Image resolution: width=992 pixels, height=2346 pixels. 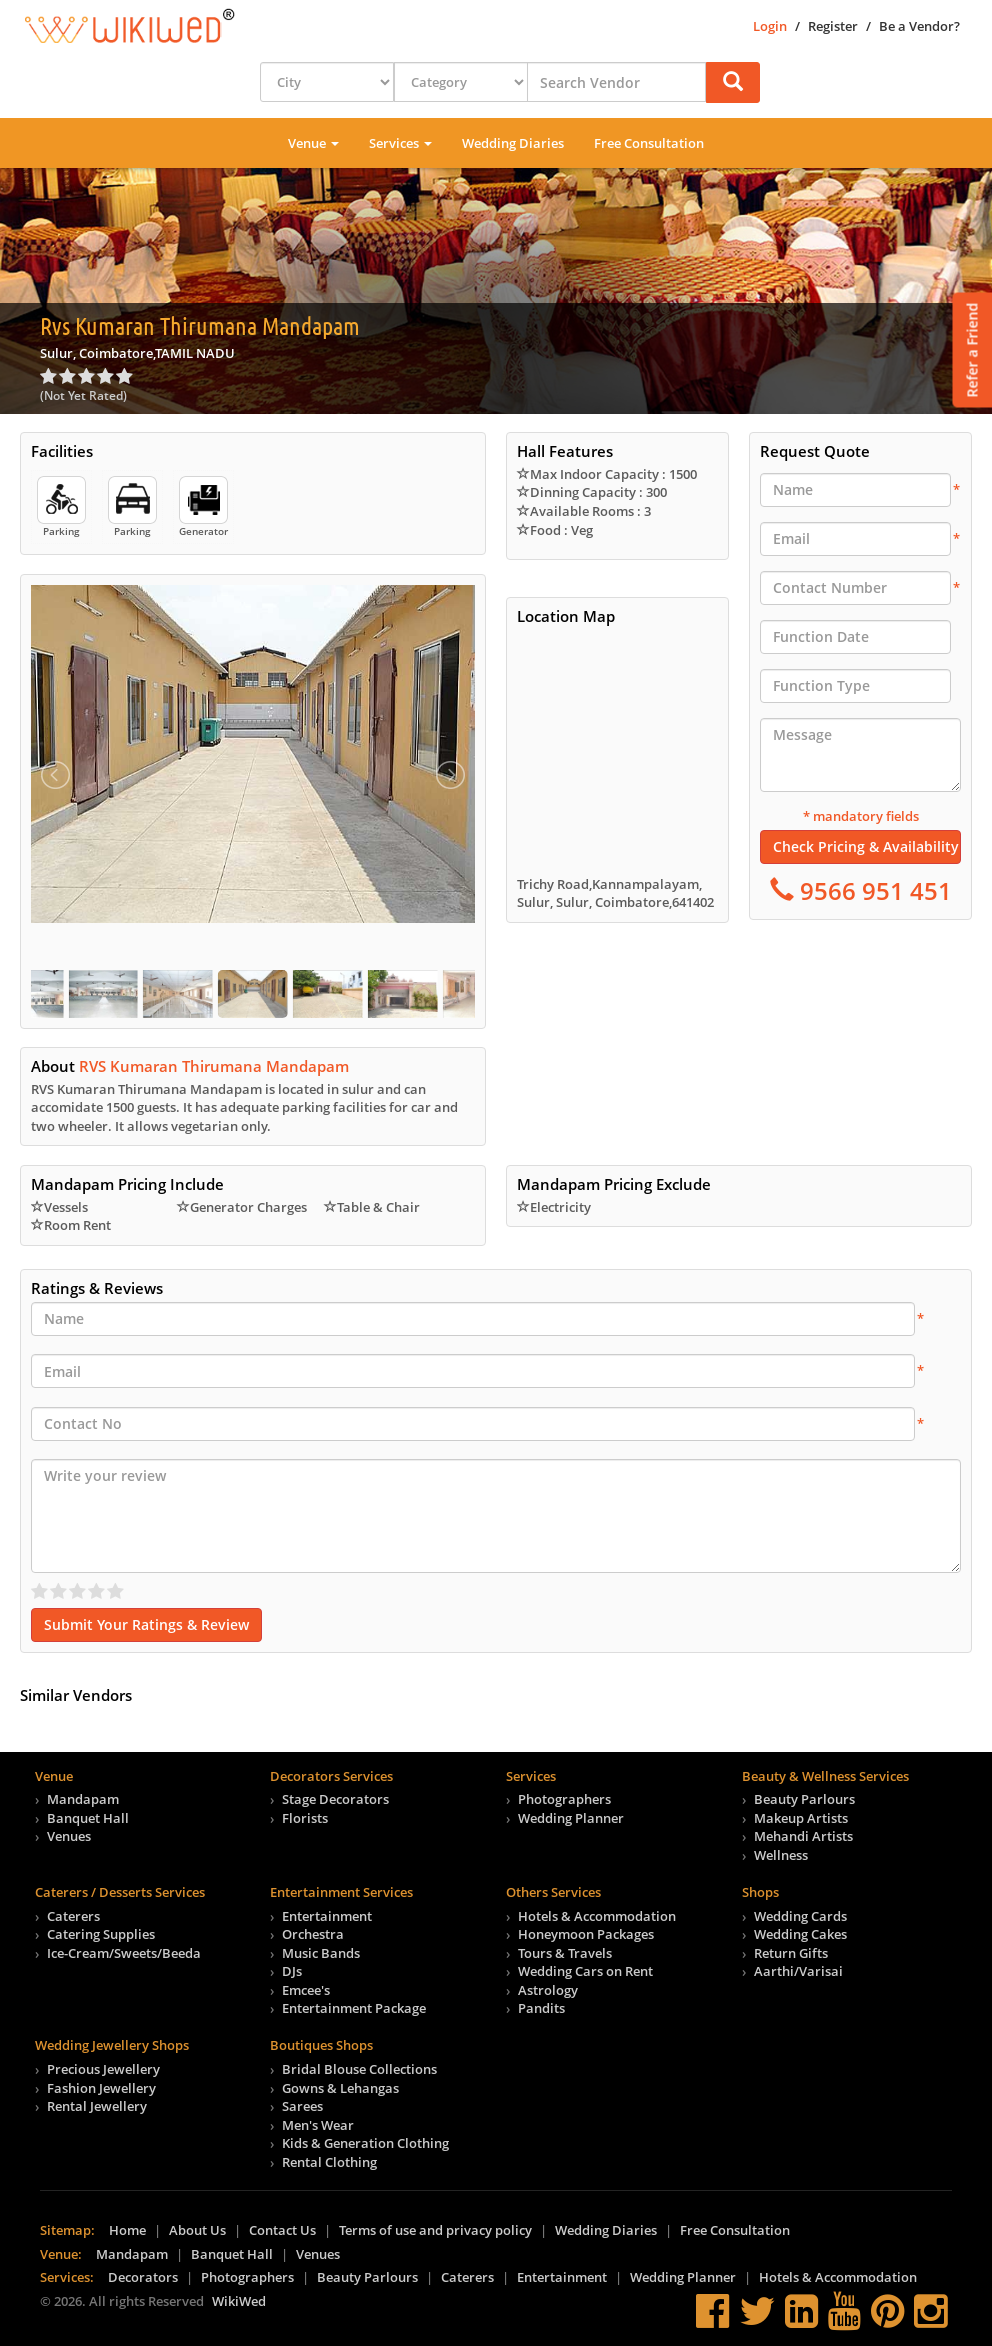 What do you see at coordinates (801, 1818) in the screenshot?
I see `Makeup Artists` at bounding box center [801, 1818].